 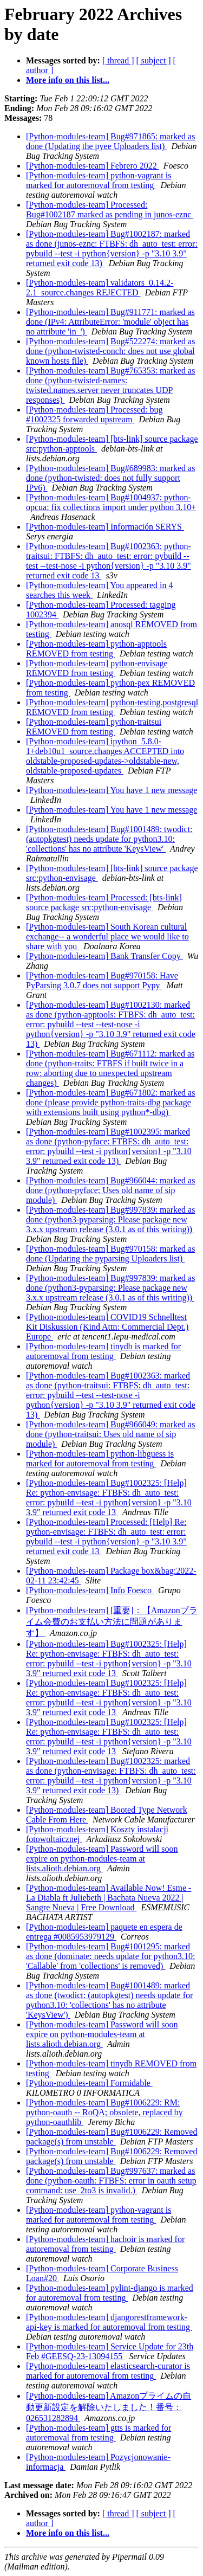 I want to click on [Python-modules-team] python-vagrant is marked for autoremoval from testing, so click(x=98, y=180).